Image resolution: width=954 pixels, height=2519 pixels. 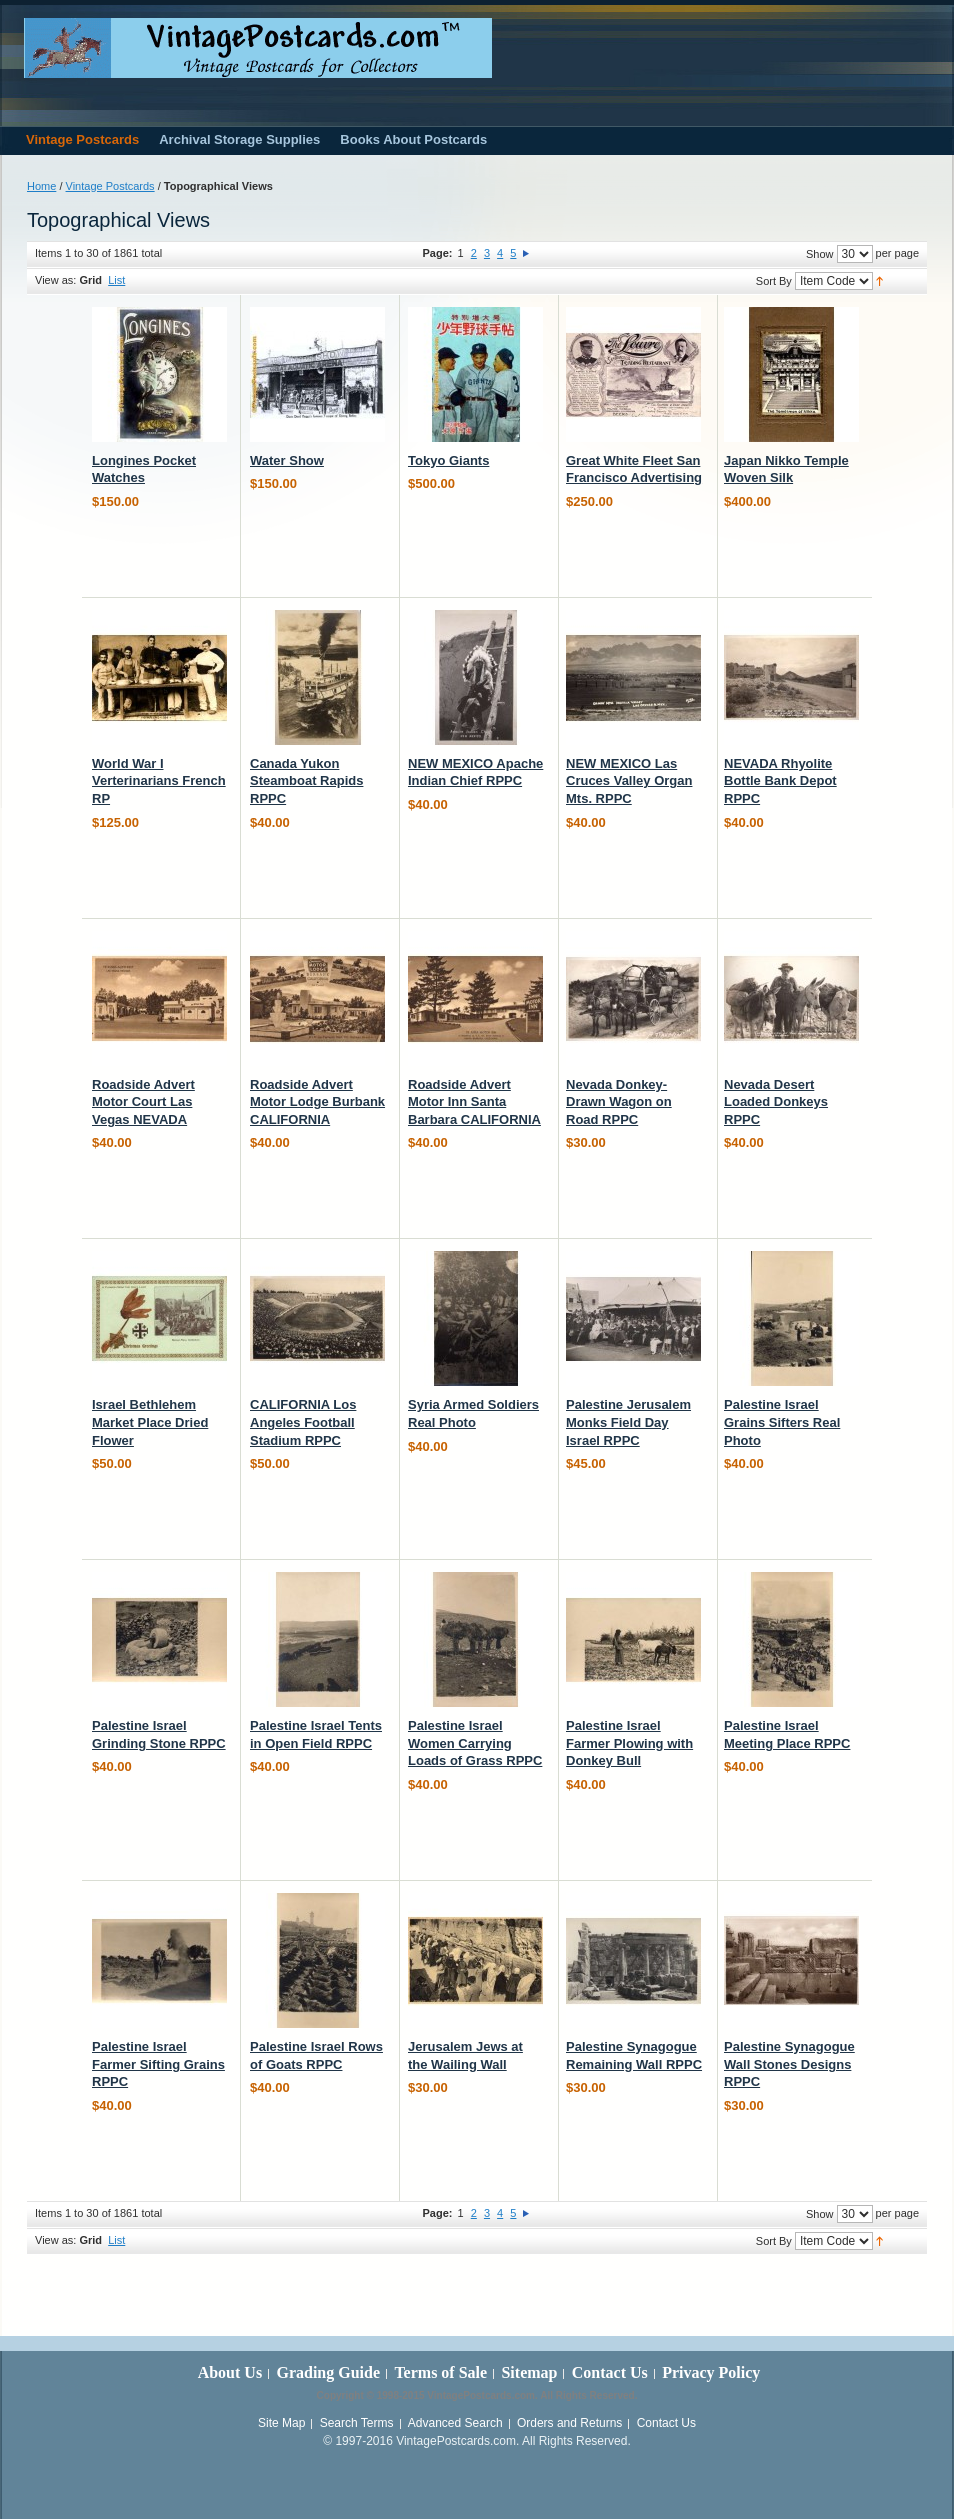 What do you see at coordinates (569, 2423) in the screenshot?
I see `Orders and Returns` at bounding box center [569, 2423].